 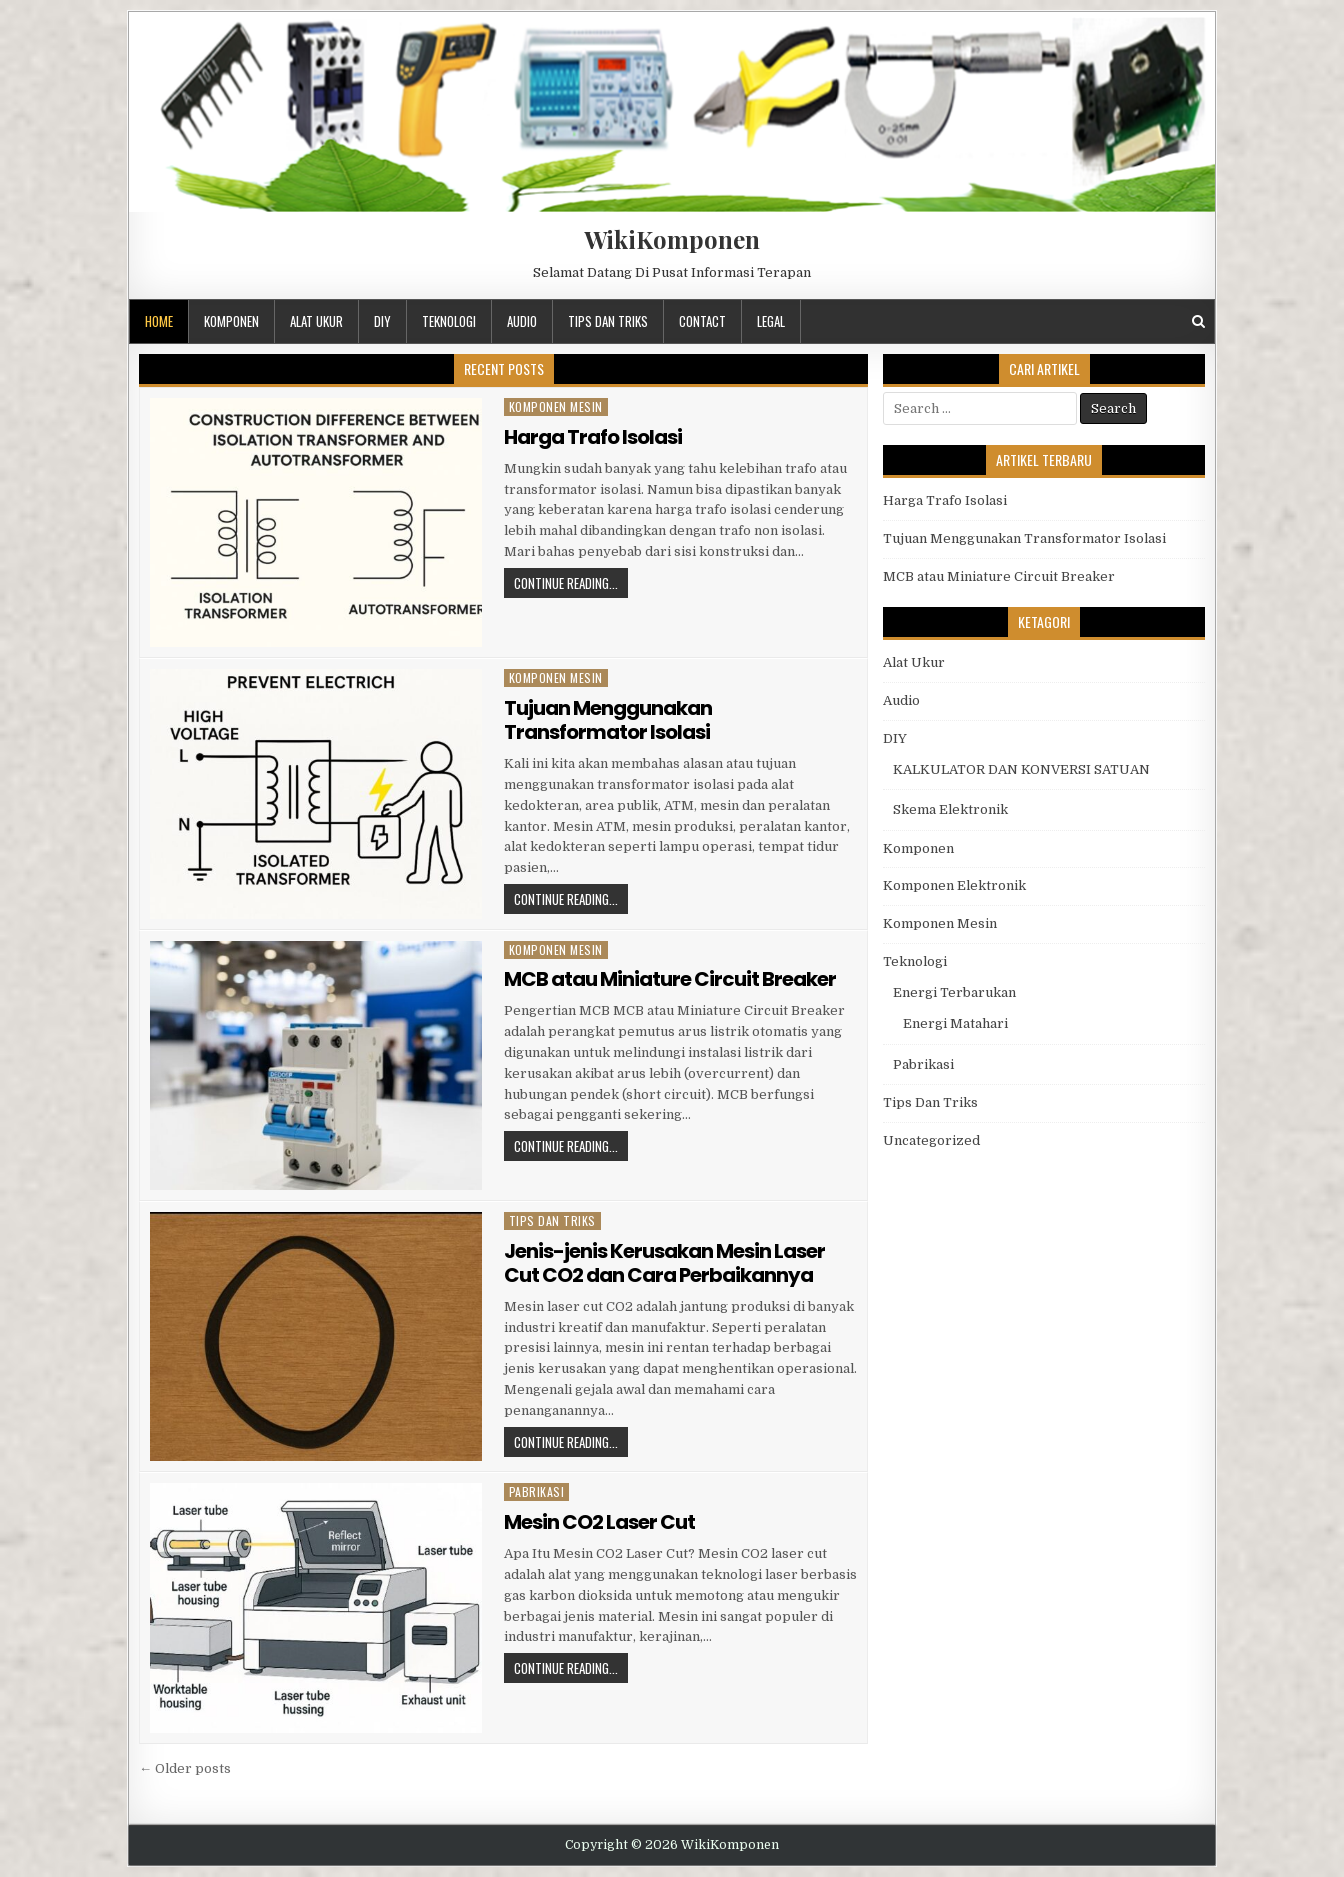 I want to click on Energi Terbarukan, so click(x=954, y=992).